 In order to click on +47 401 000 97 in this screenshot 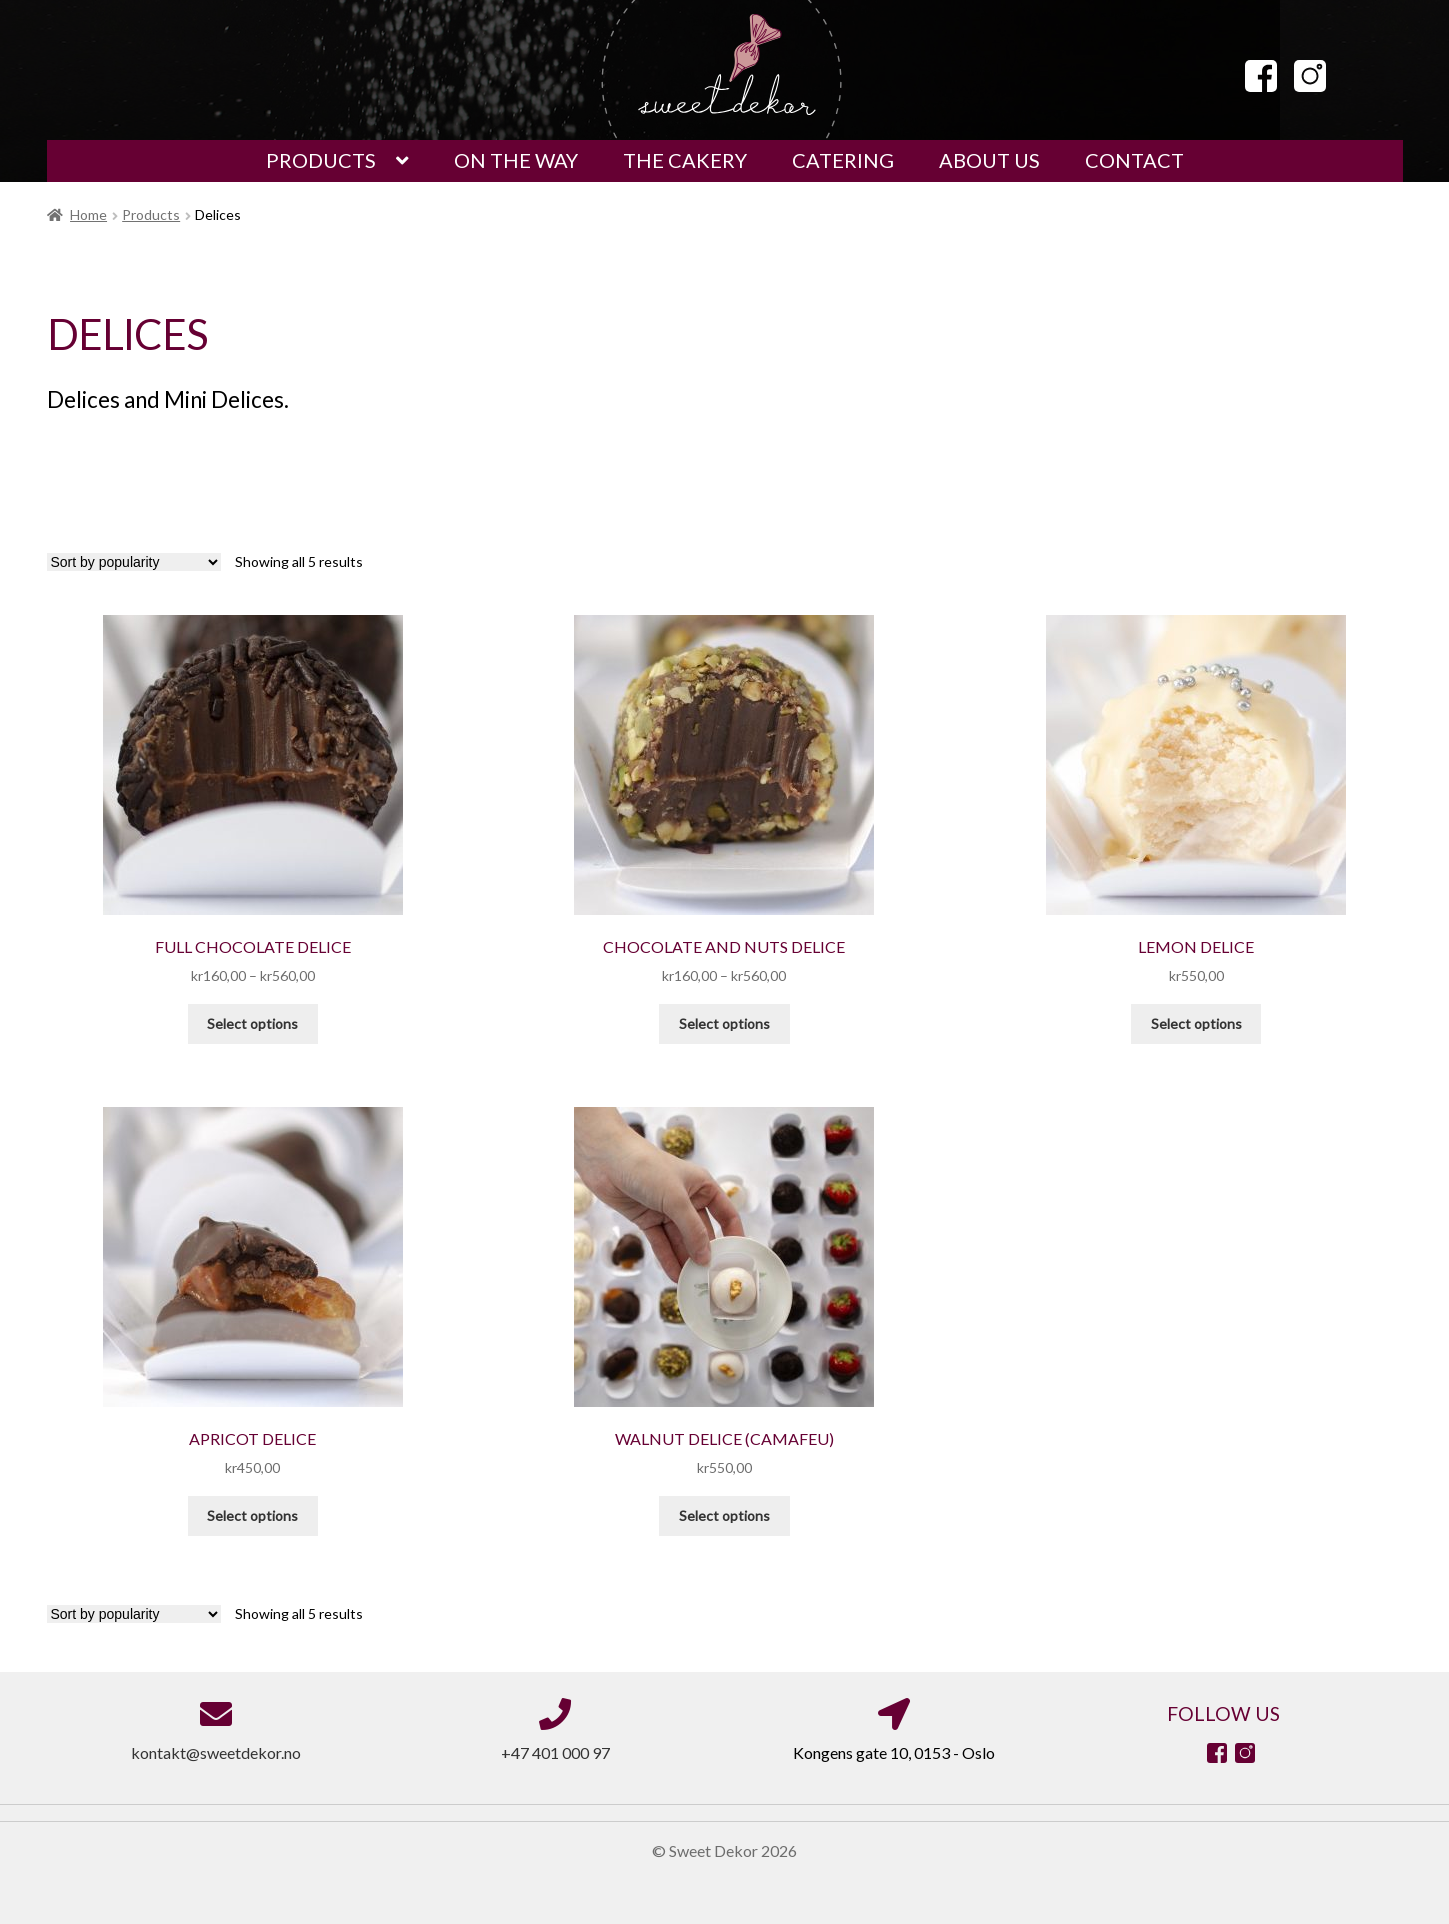, I will do `click(555, 1752)`.